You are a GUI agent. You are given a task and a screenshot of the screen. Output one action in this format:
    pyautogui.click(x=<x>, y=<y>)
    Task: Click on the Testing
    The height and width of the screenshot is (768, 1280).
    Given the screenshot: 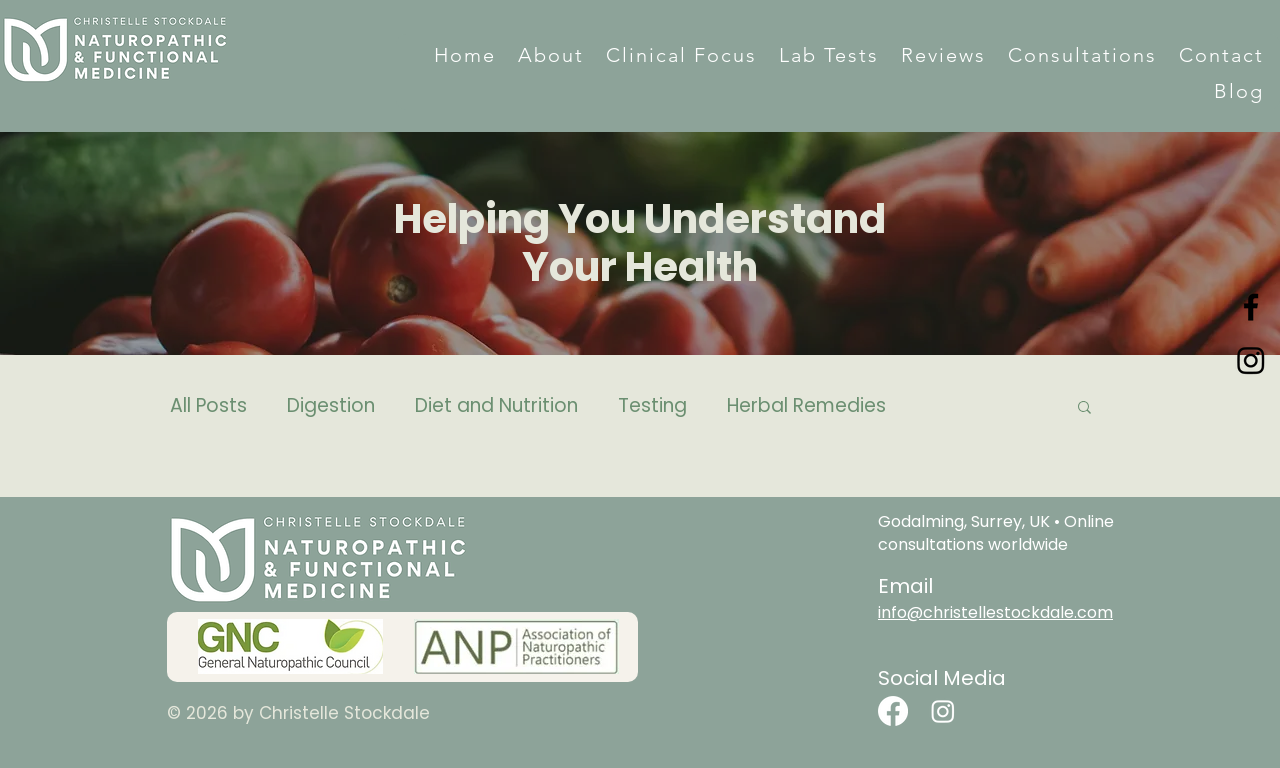 What is the action you would take?
    pyautogui.click(x=652, y=406)
    